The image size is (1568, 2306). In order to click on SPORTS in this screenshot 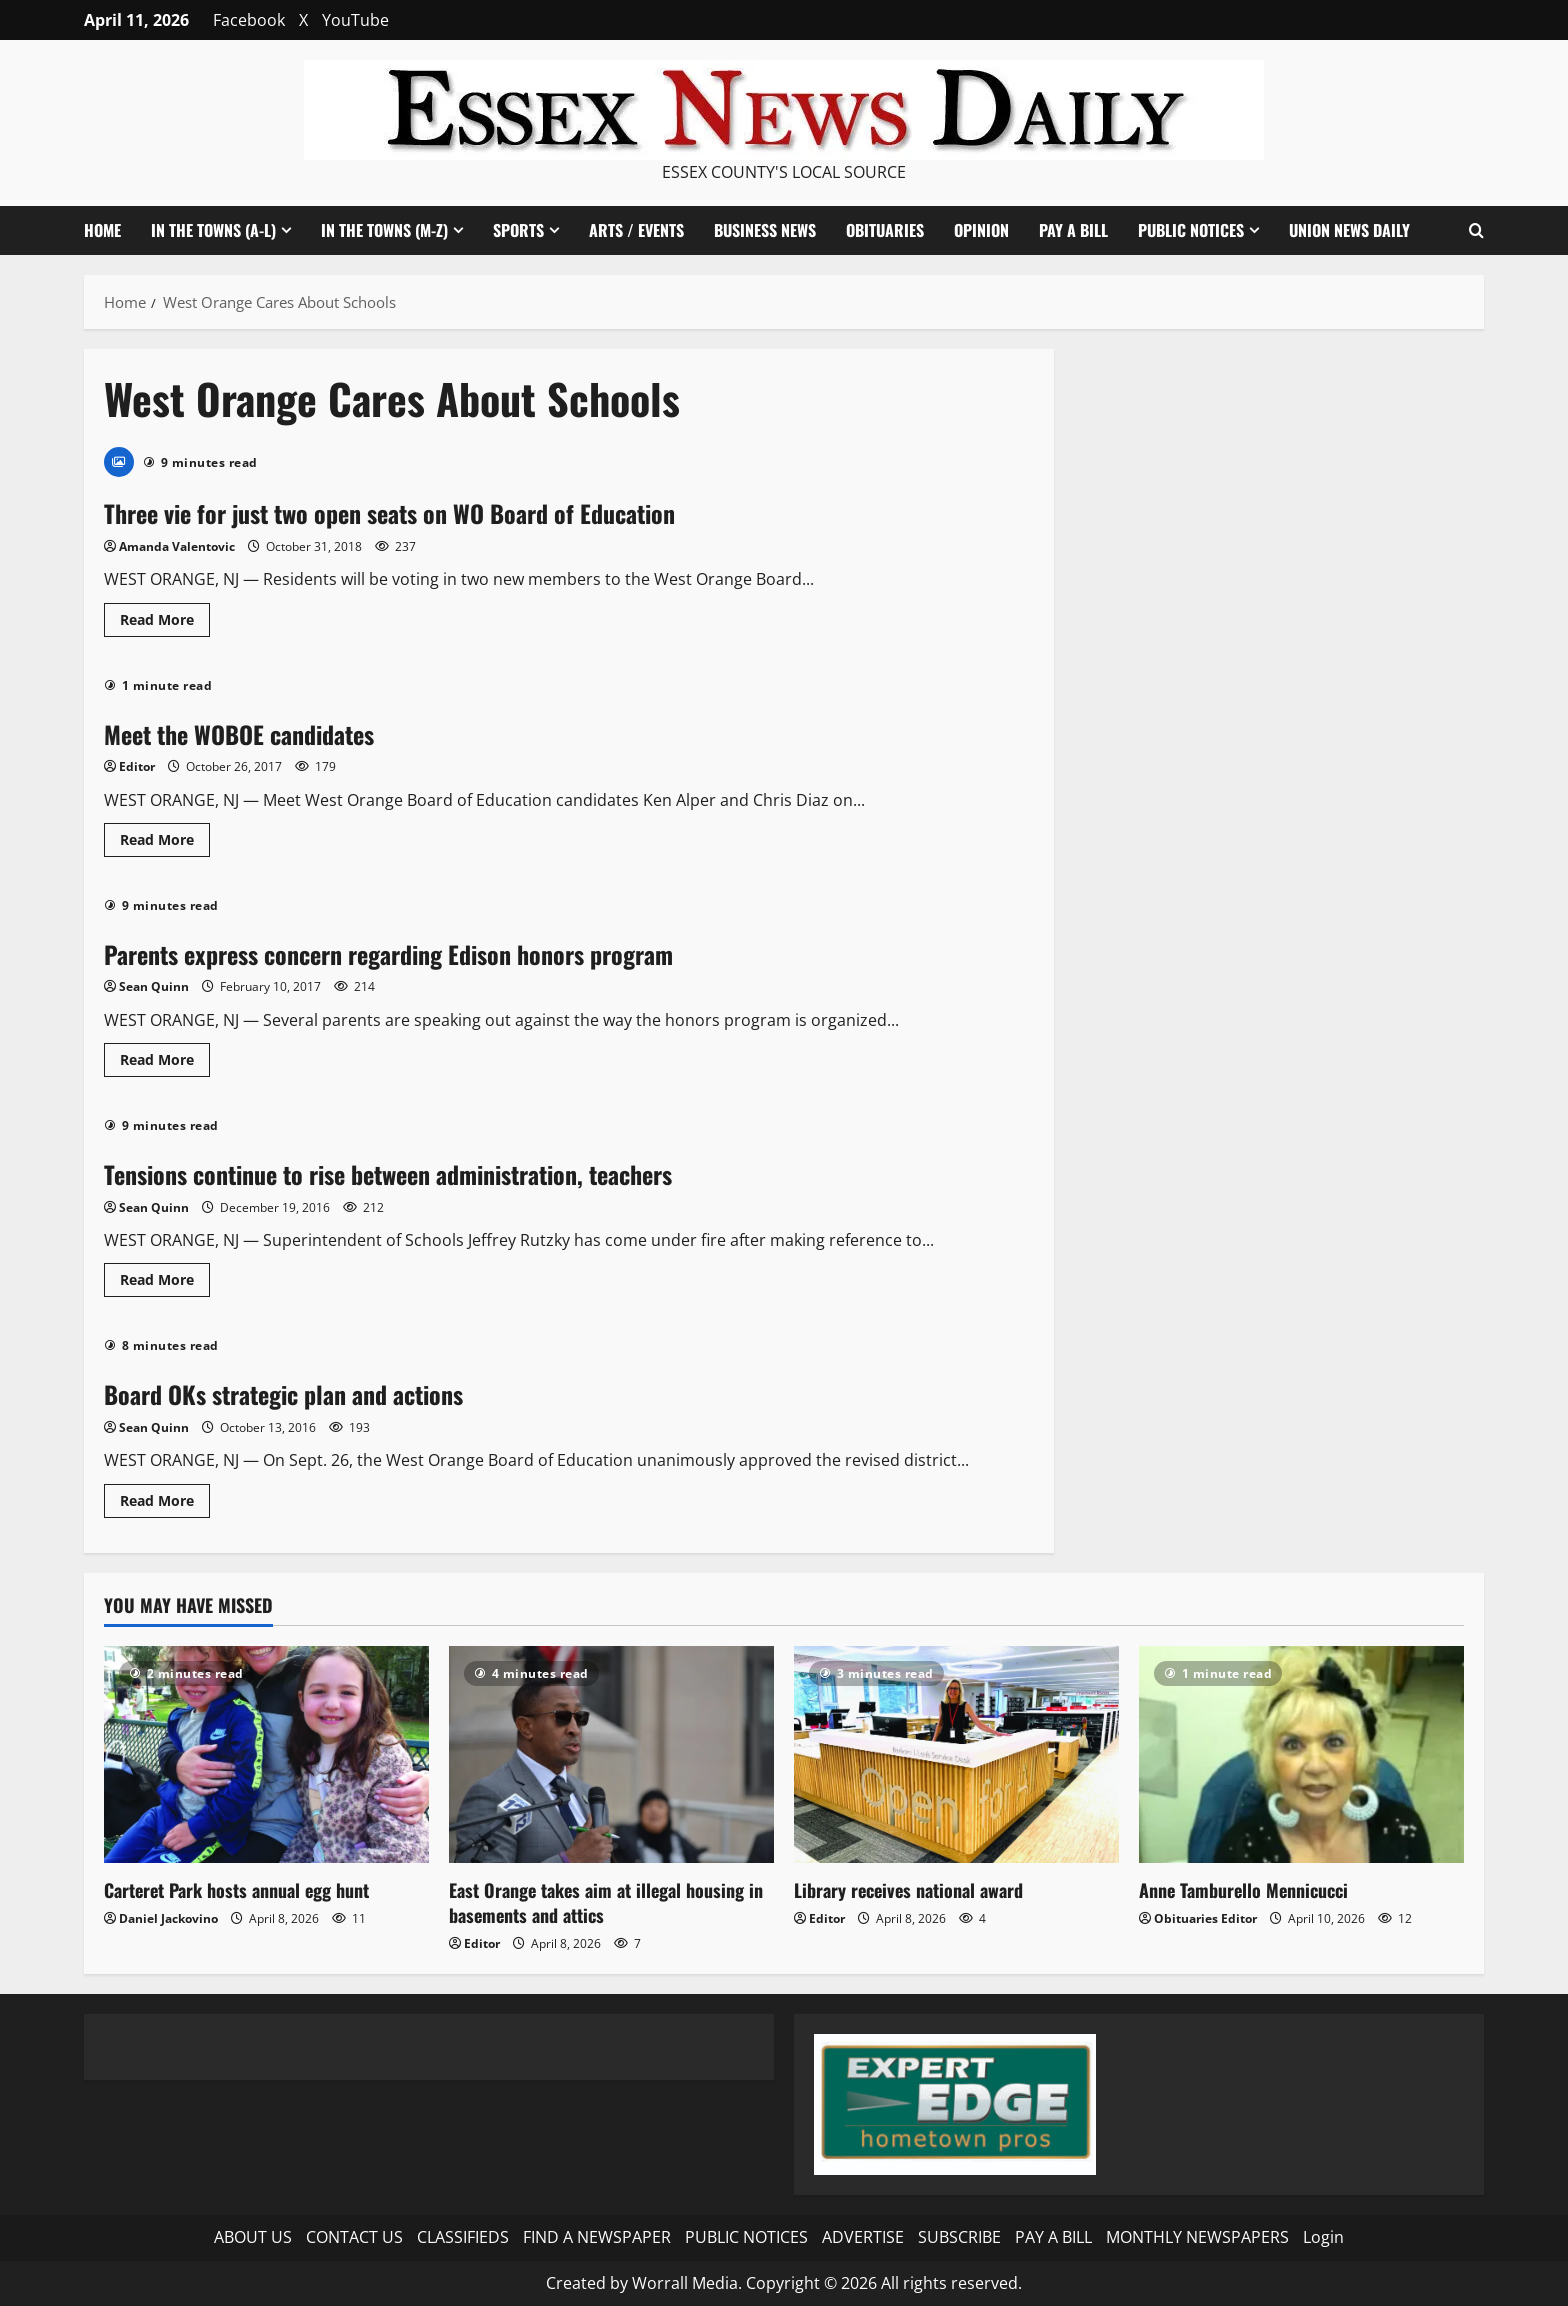, I will do `click(518, 230)`.